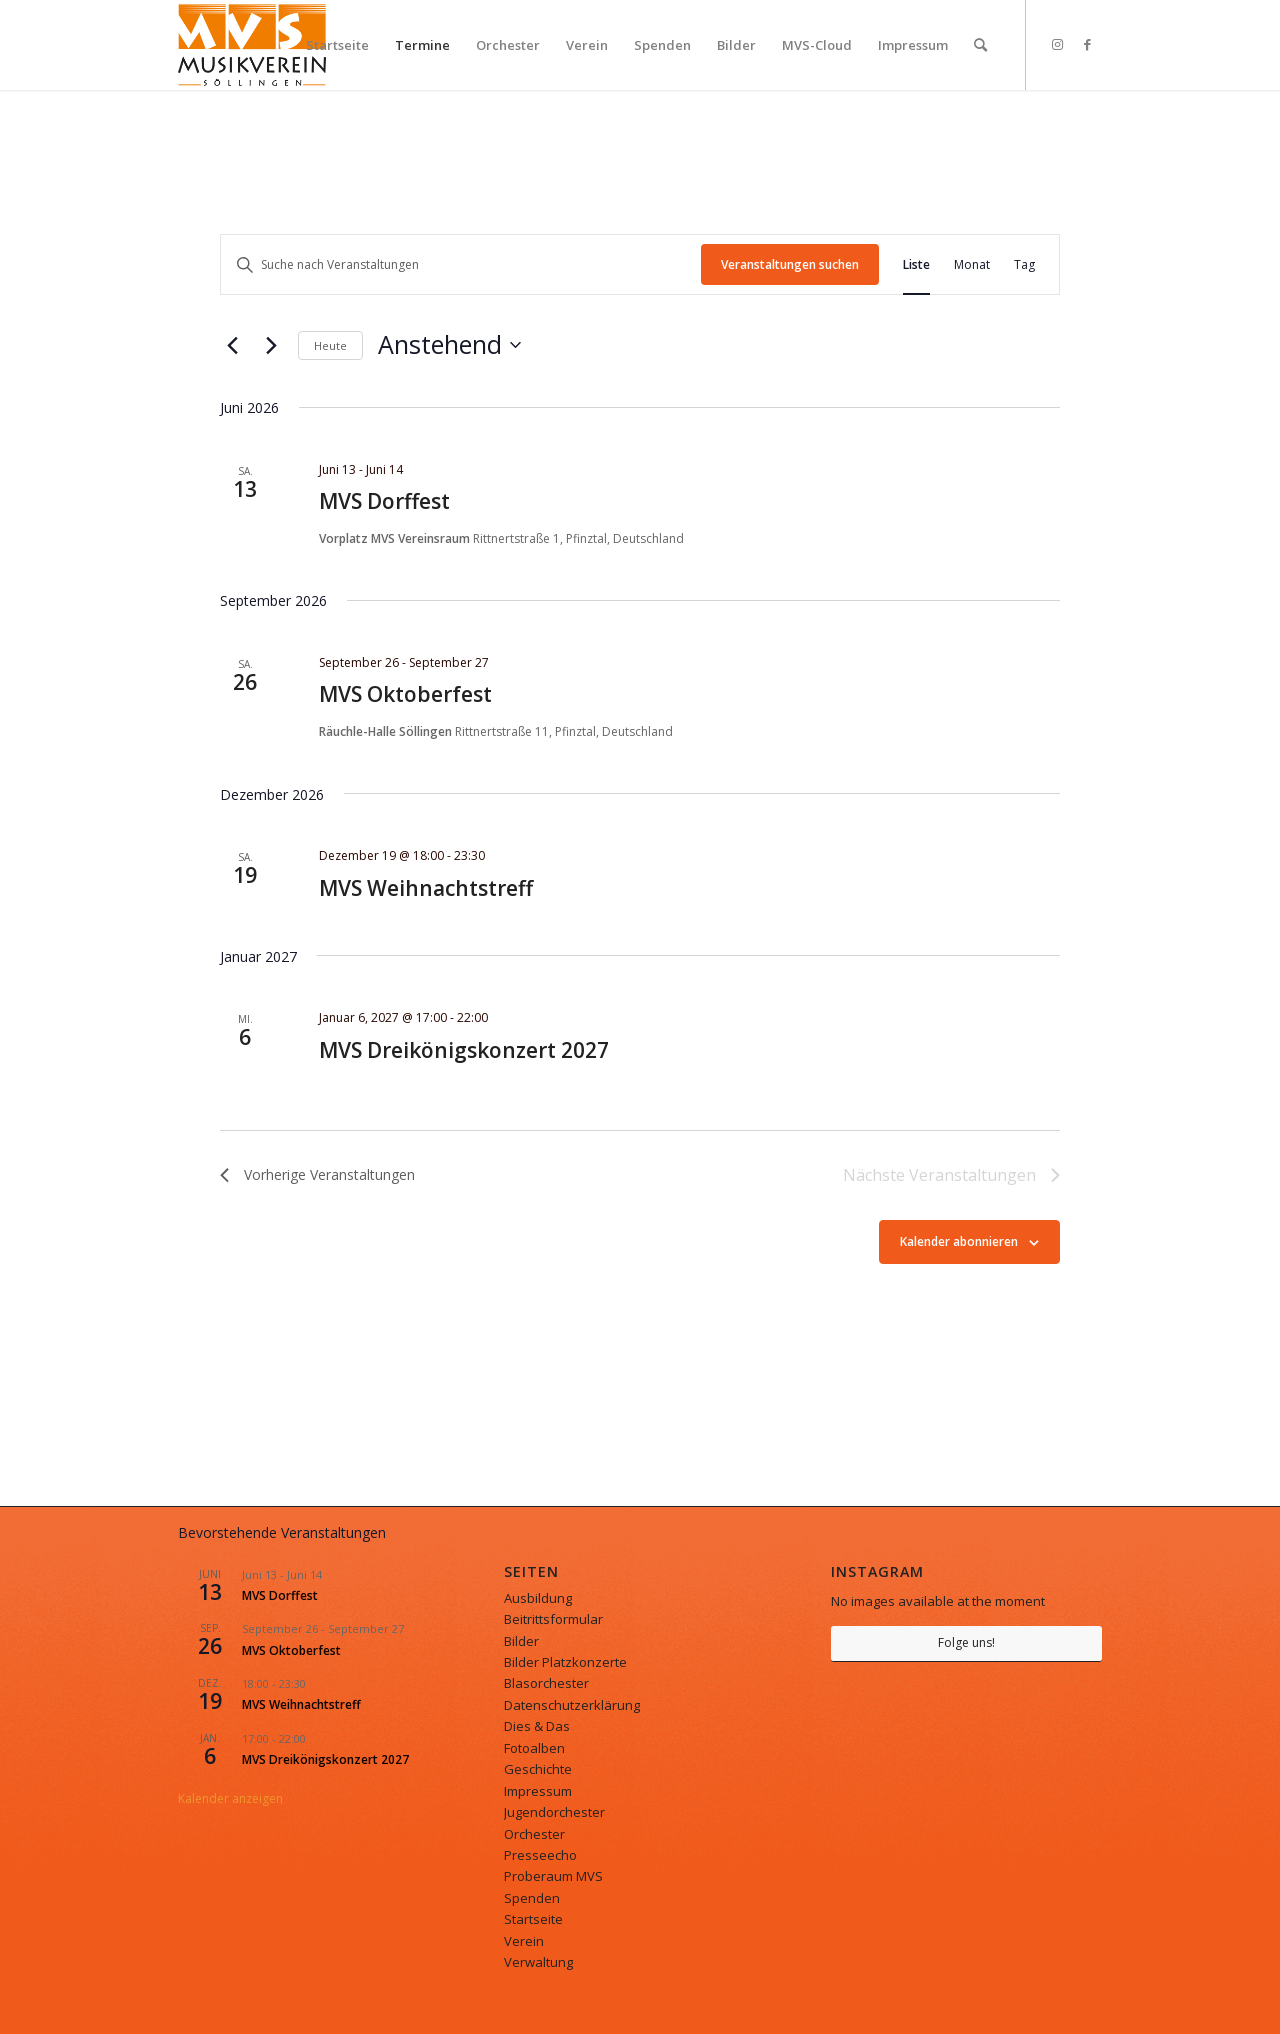  Describe the element at coordinates (464, 1050) in the screenshot. I see `MVS Dreikönigskonzert 2027` at that location.